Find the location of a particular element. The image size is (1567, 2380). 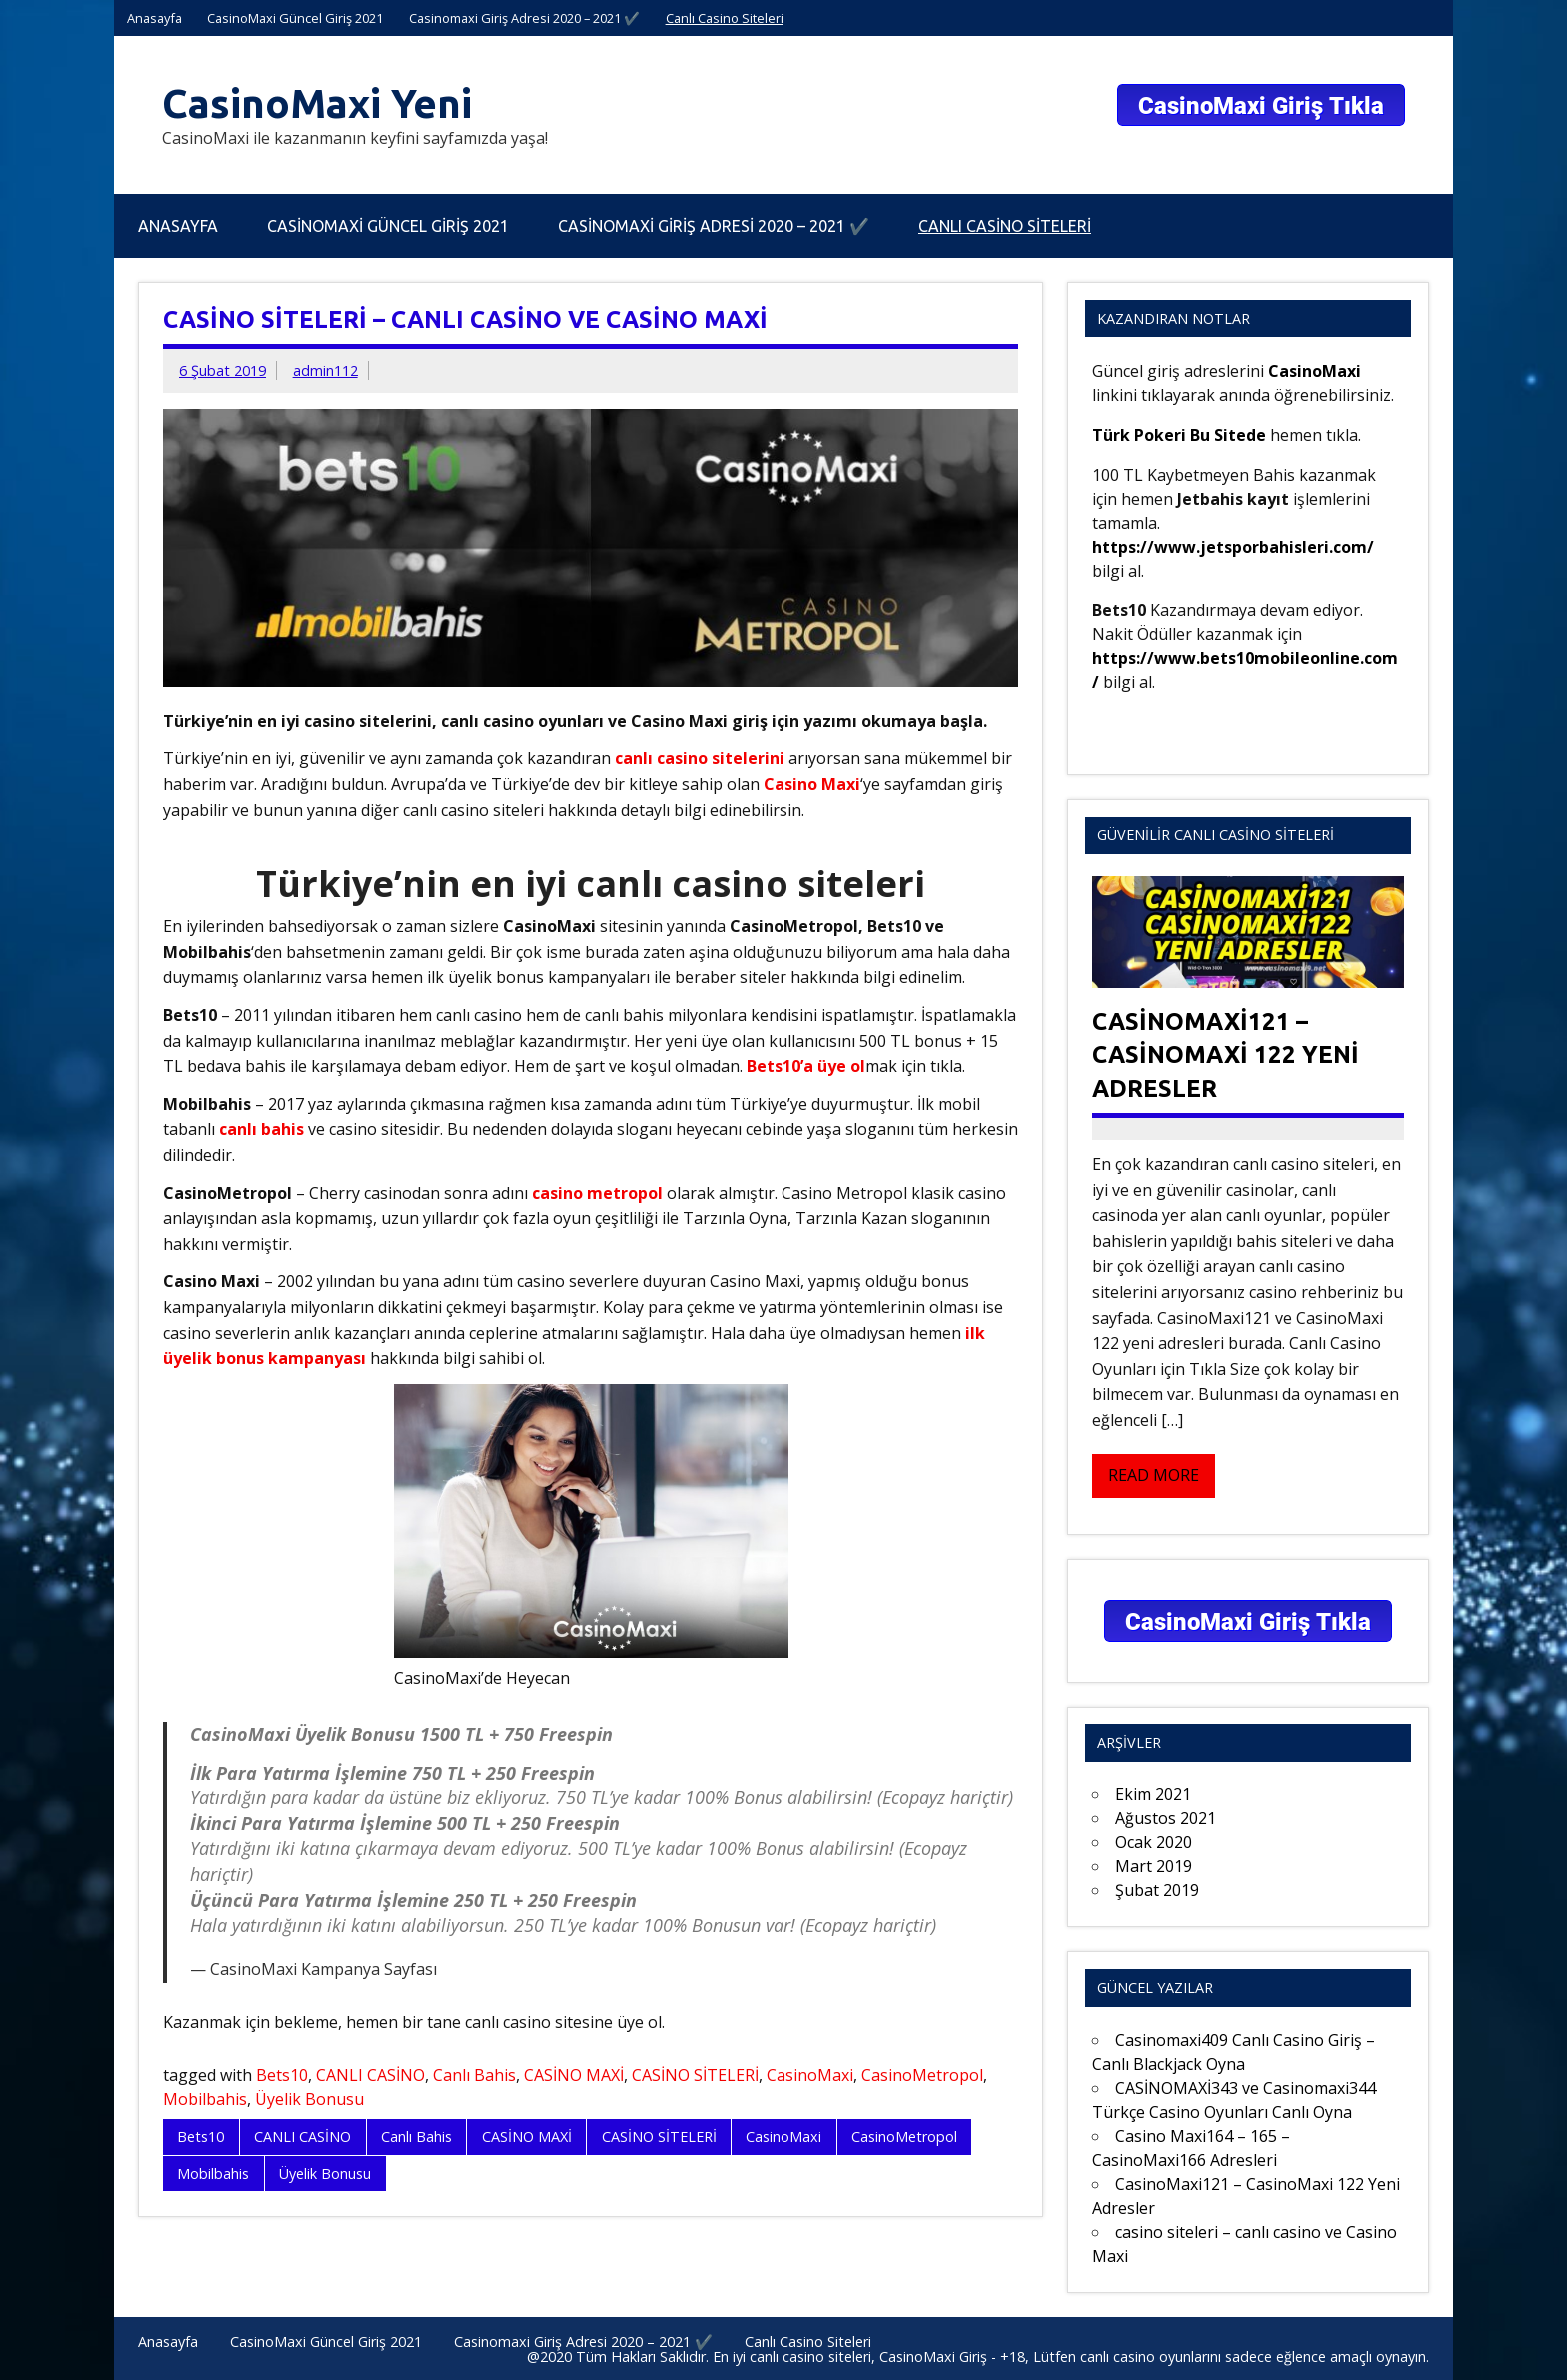

Canlı Bahis is located at coordinates (474, 2075).